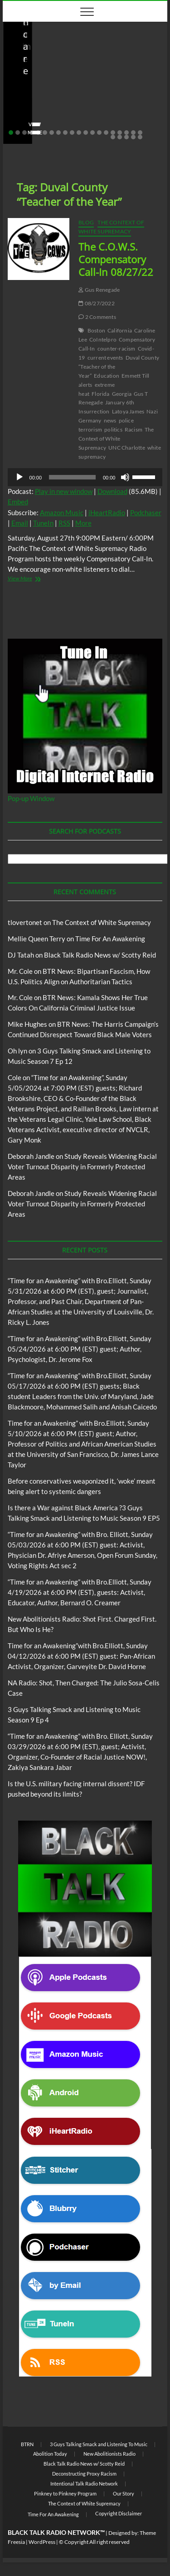 The height and width of the screenshot is (2576, 170). What do you see at coordinates (112, 491) in the screenshot?
I see `Download` at bounding box center [112, 491].